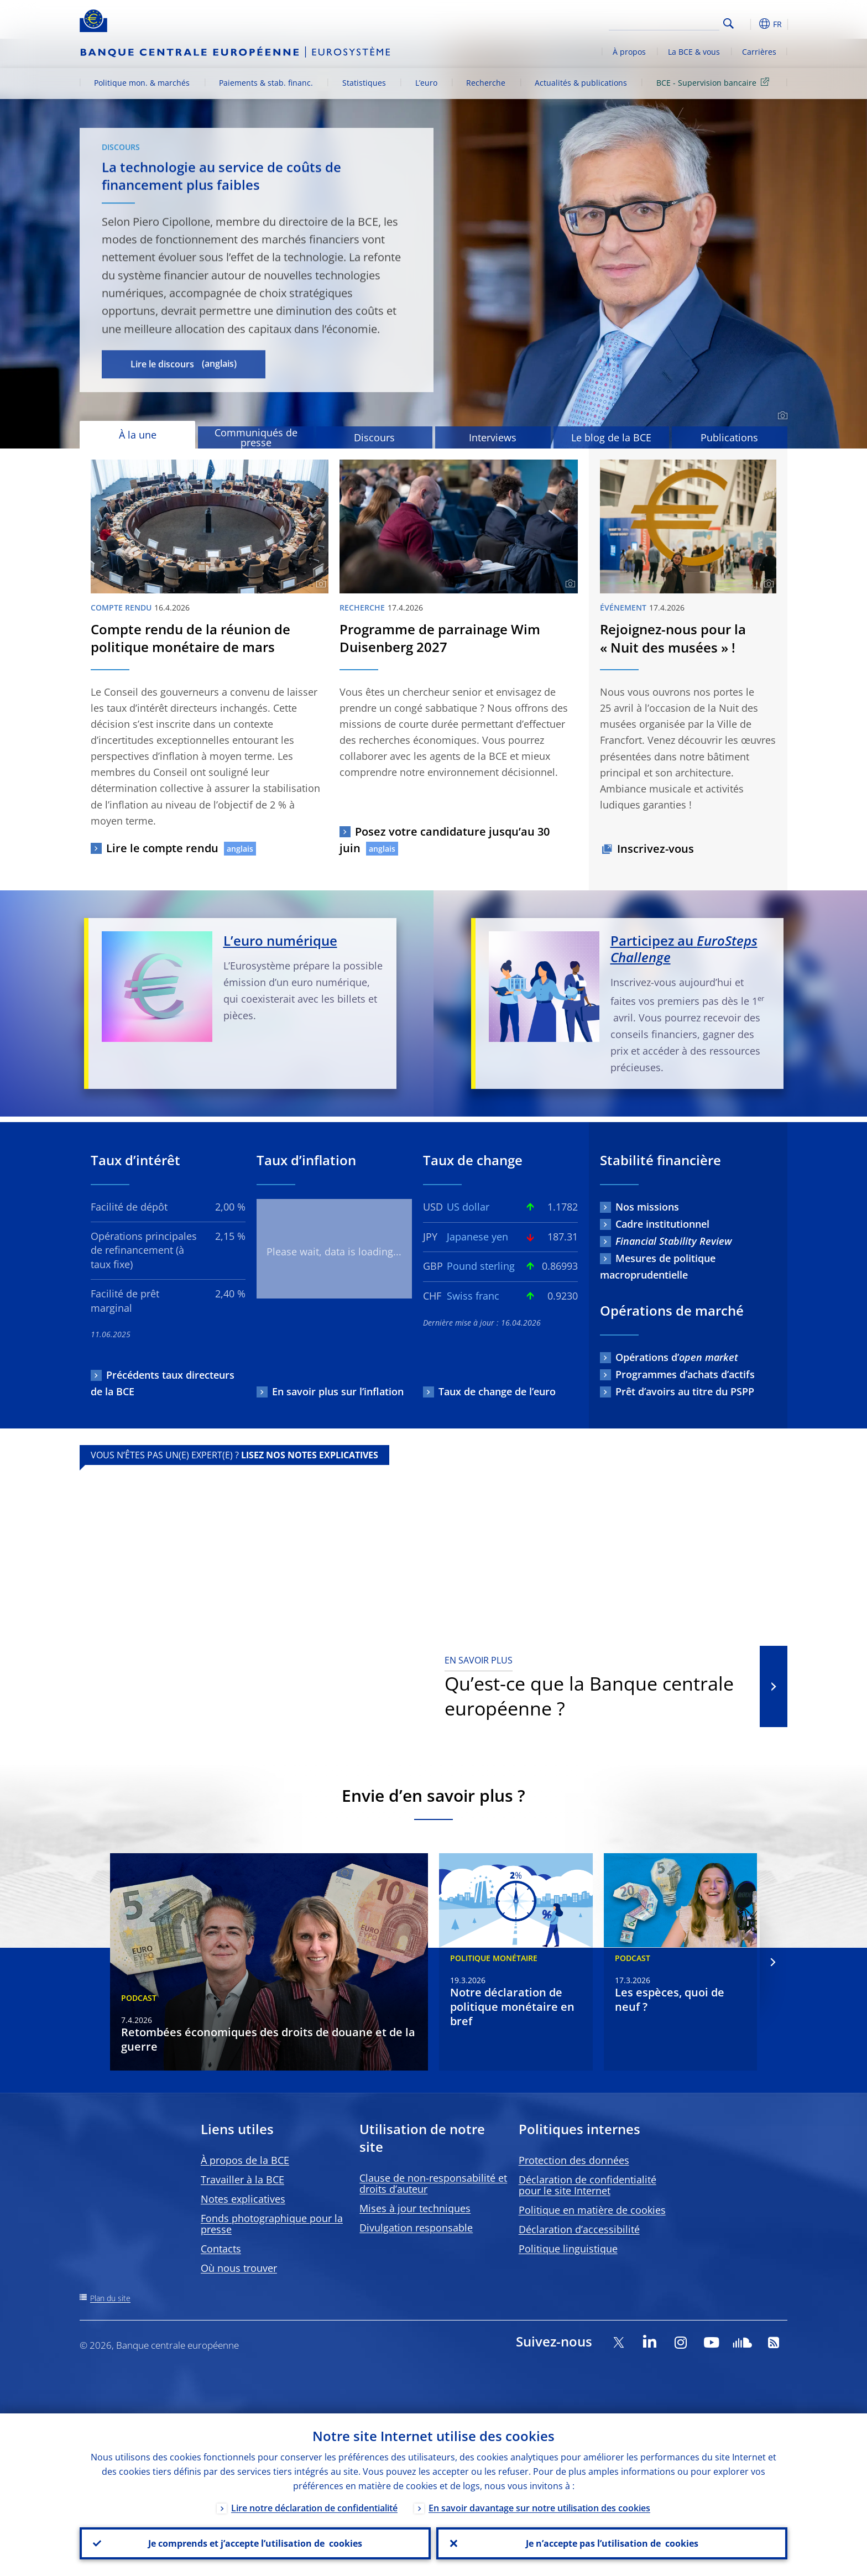 The width and height of the screenshot is (867, 2576). Describe the element at coordinates (473, 1295) in the screenshot. I see `Swiss franc` at that location.